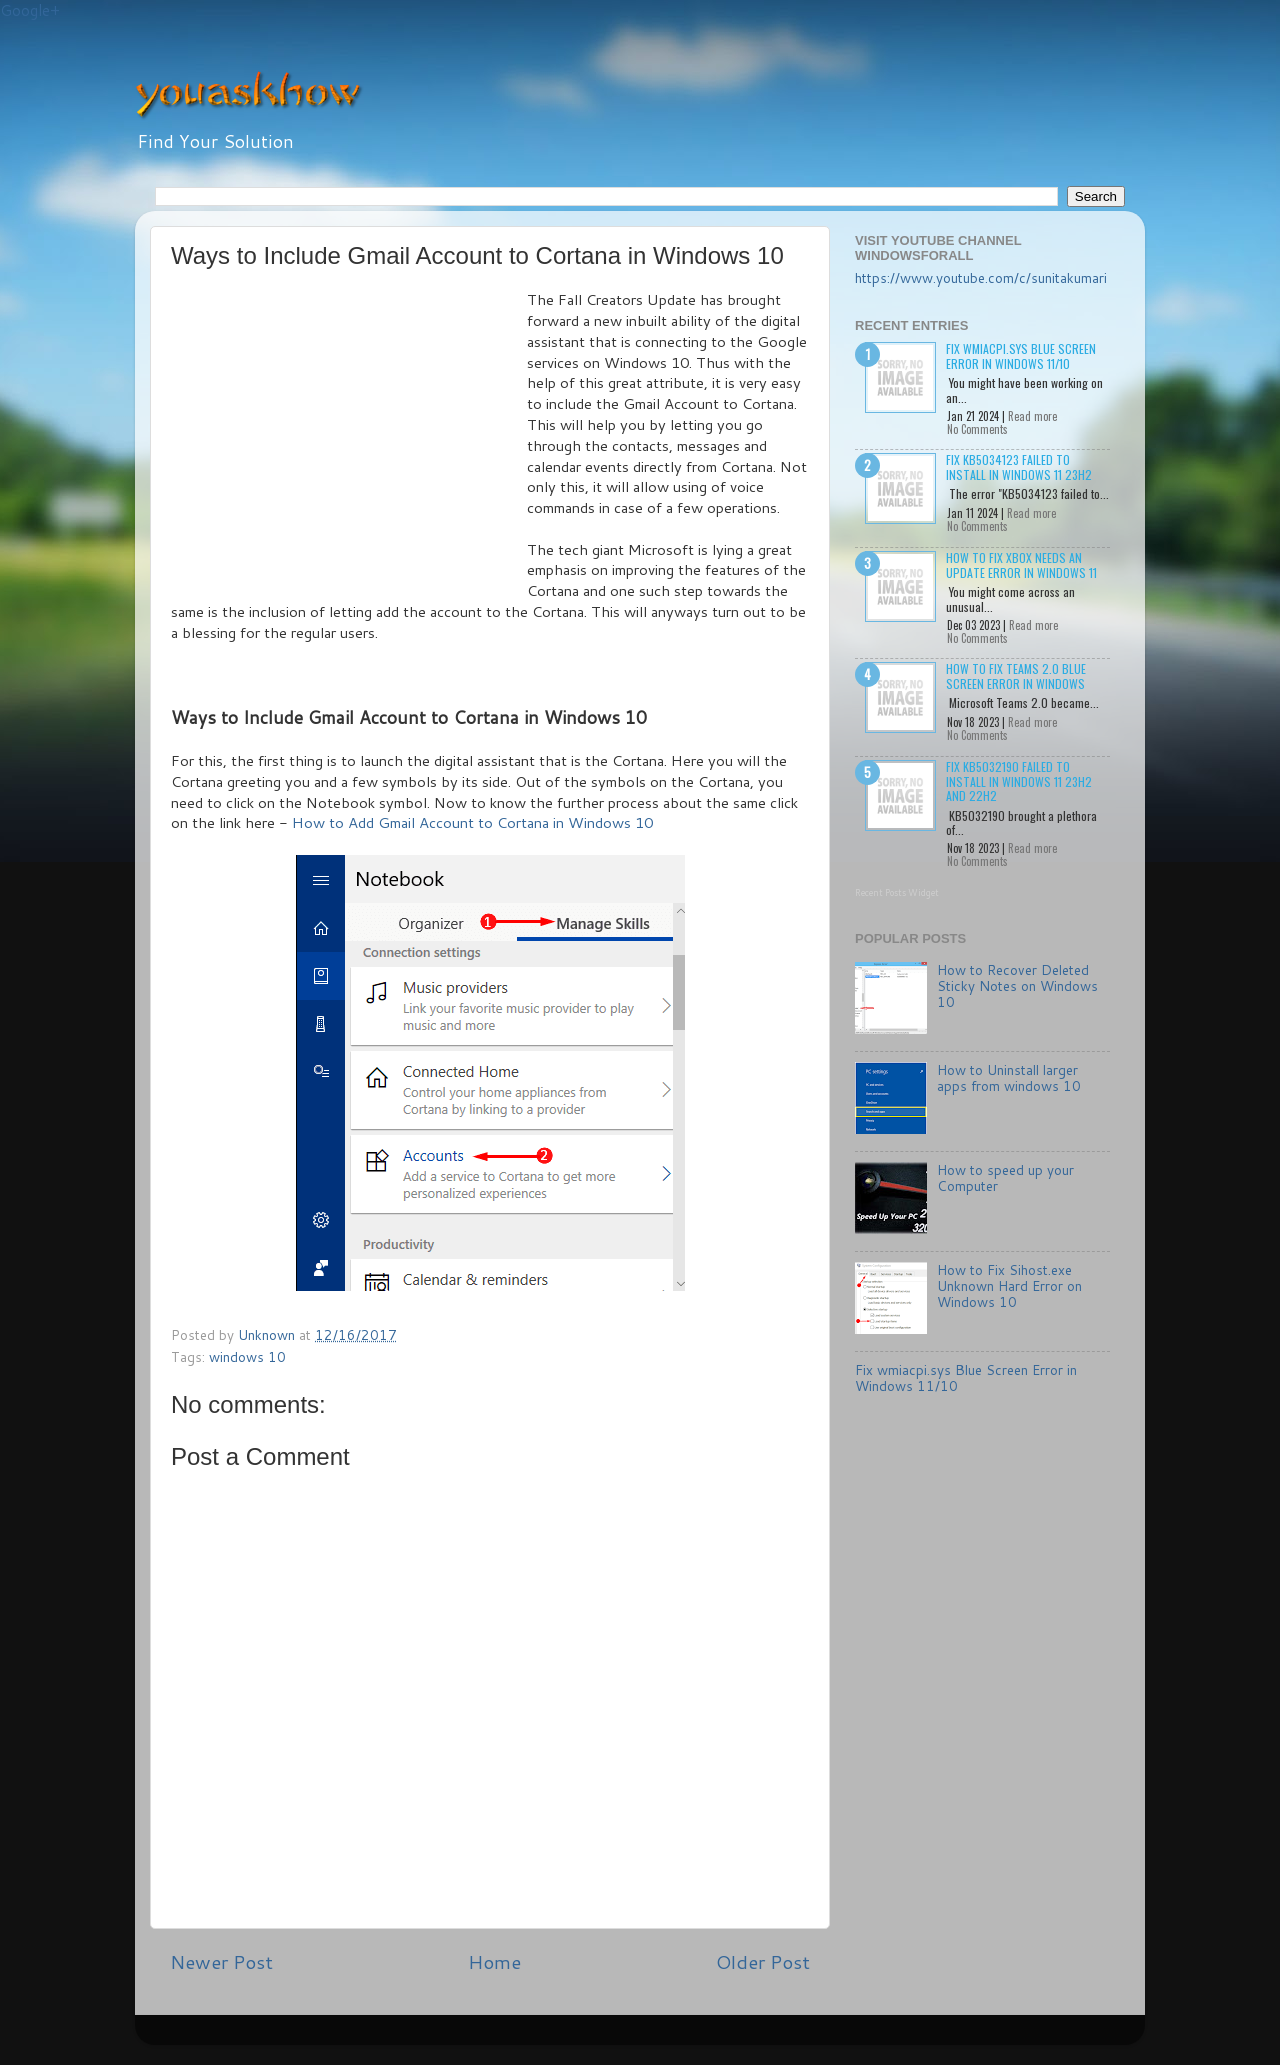 Image resolution: width=1280 pixels, height=2065 pixels. I want to click on windows 10, so click(247, 1356).